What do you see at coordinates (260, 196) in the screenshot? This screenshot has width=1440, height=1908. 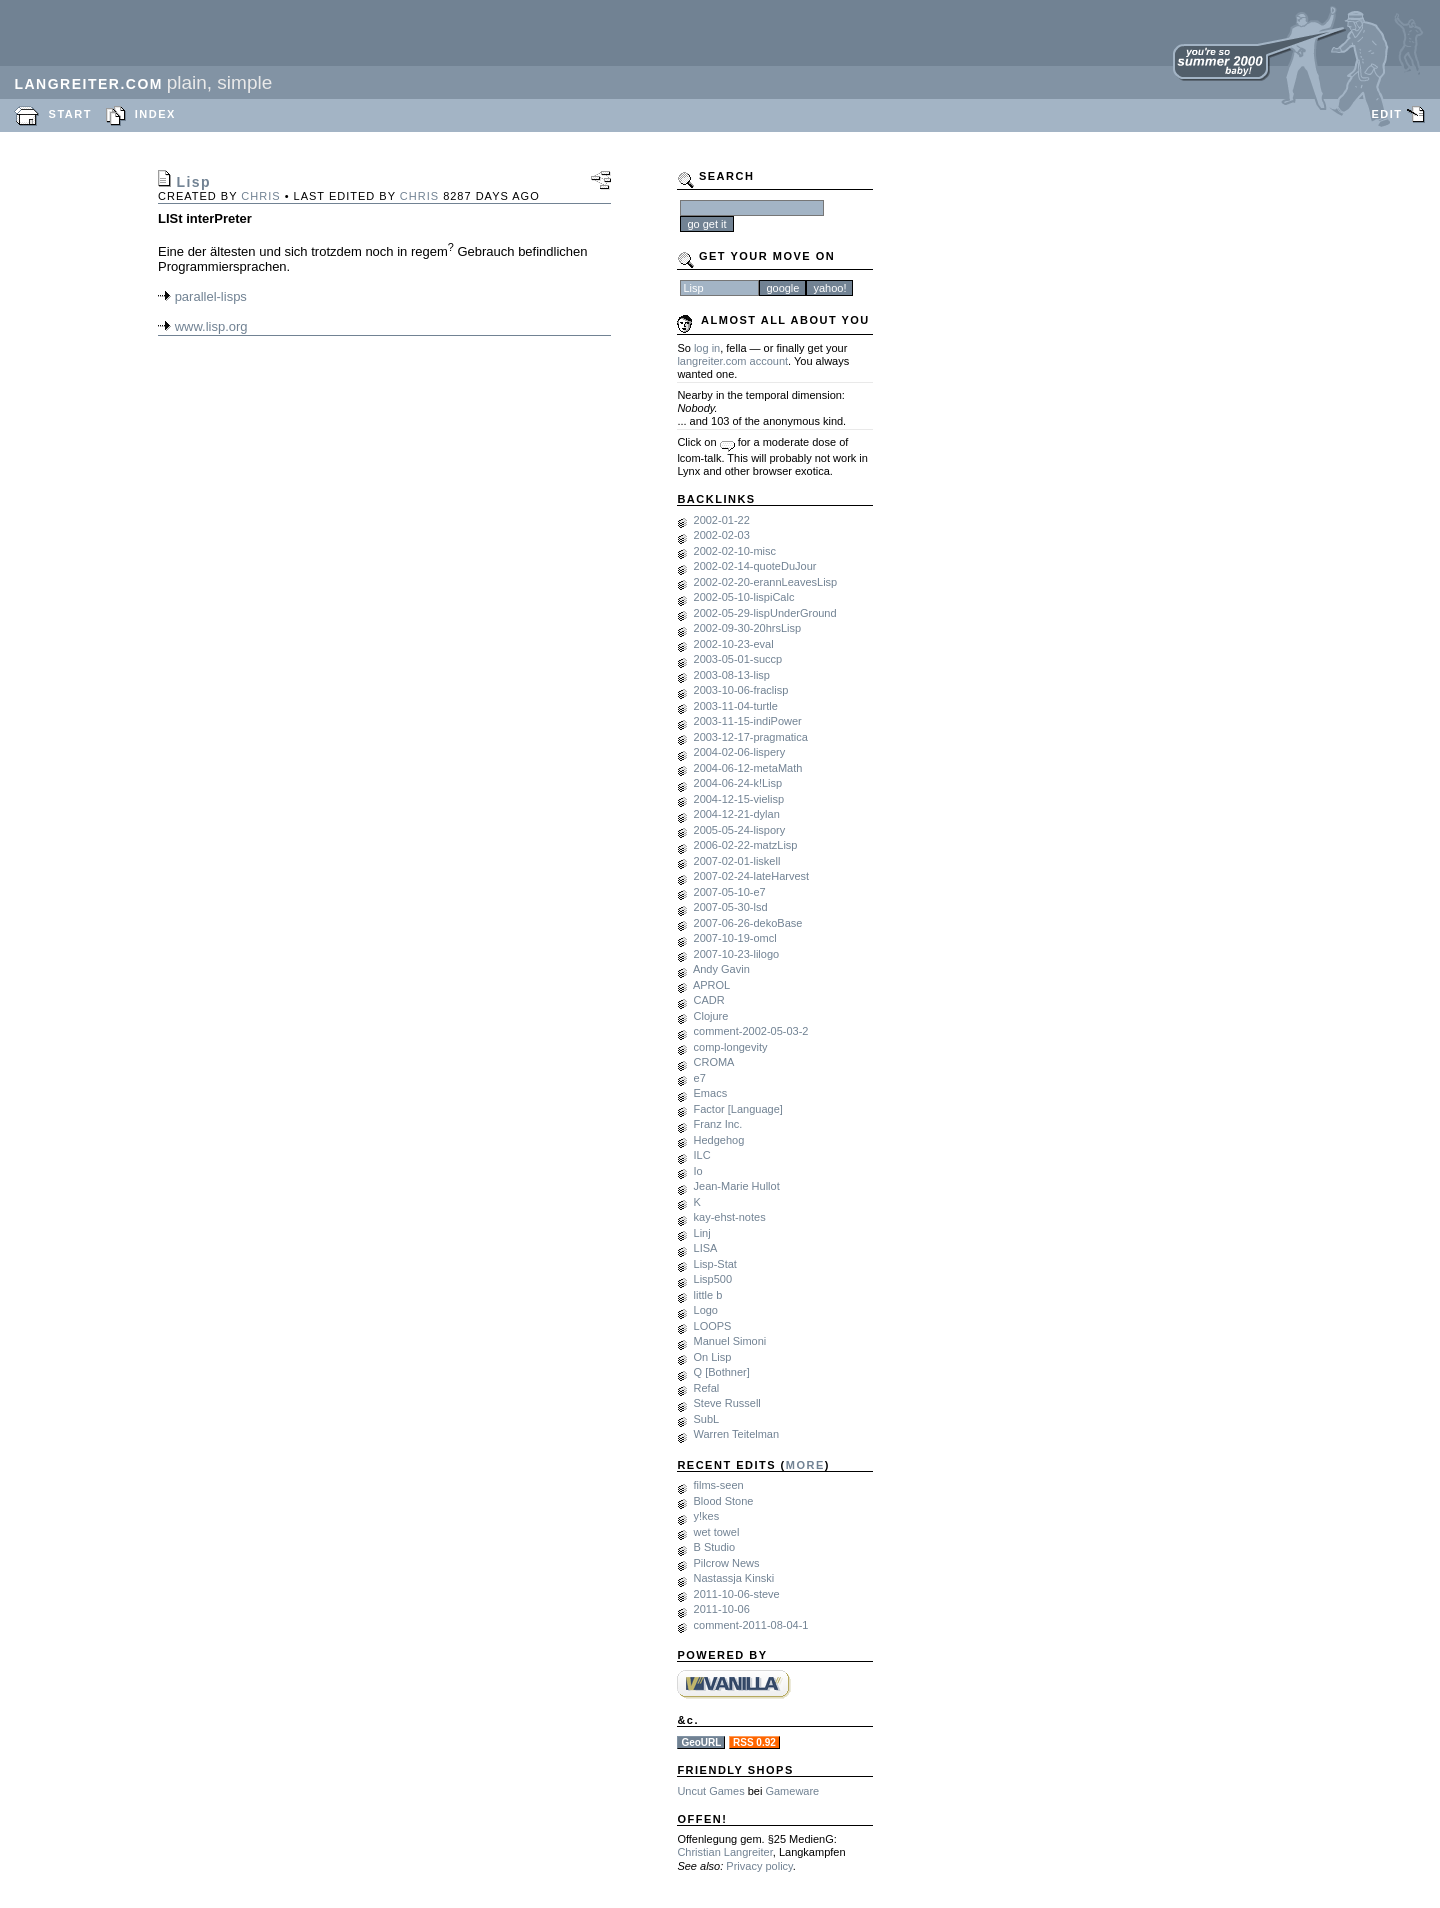 I see `chris` at bounding box center [260, 196].